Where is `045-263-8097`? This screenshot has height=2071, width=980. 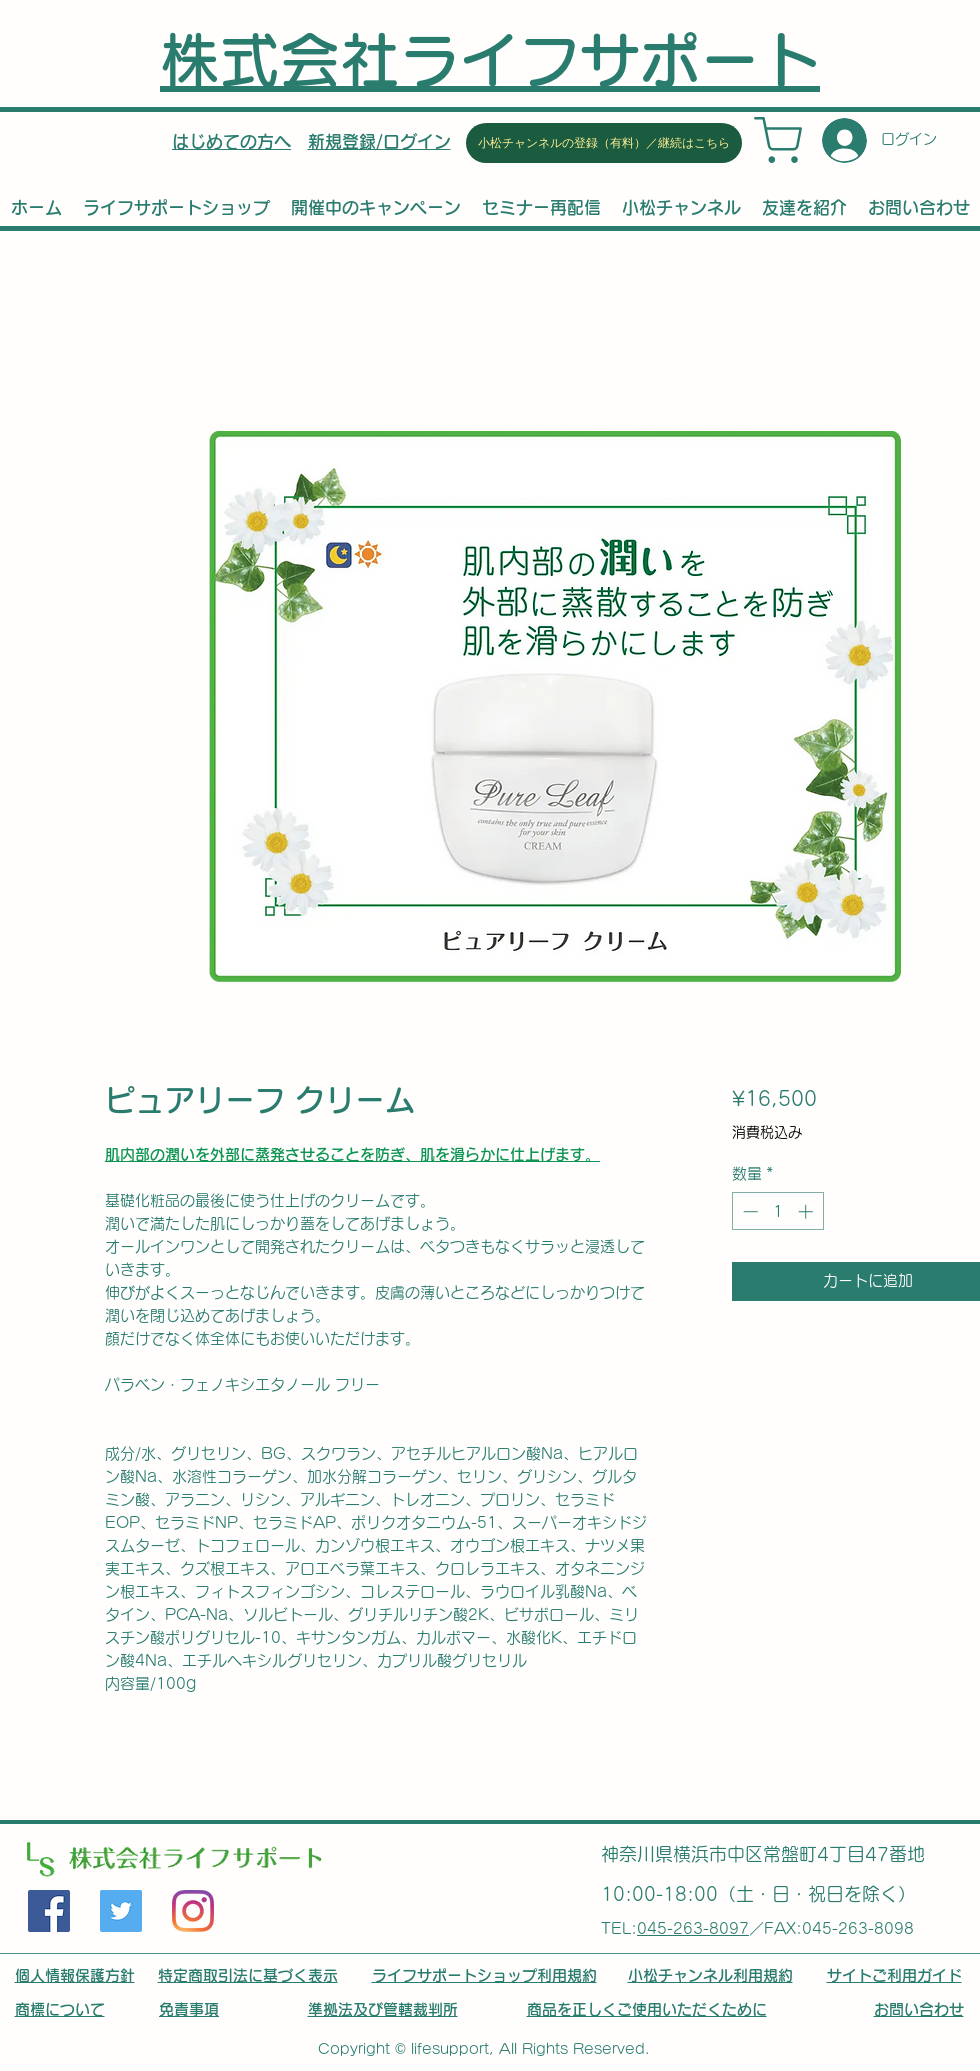 045-263-8097 is located at coordinates (693, 1928).